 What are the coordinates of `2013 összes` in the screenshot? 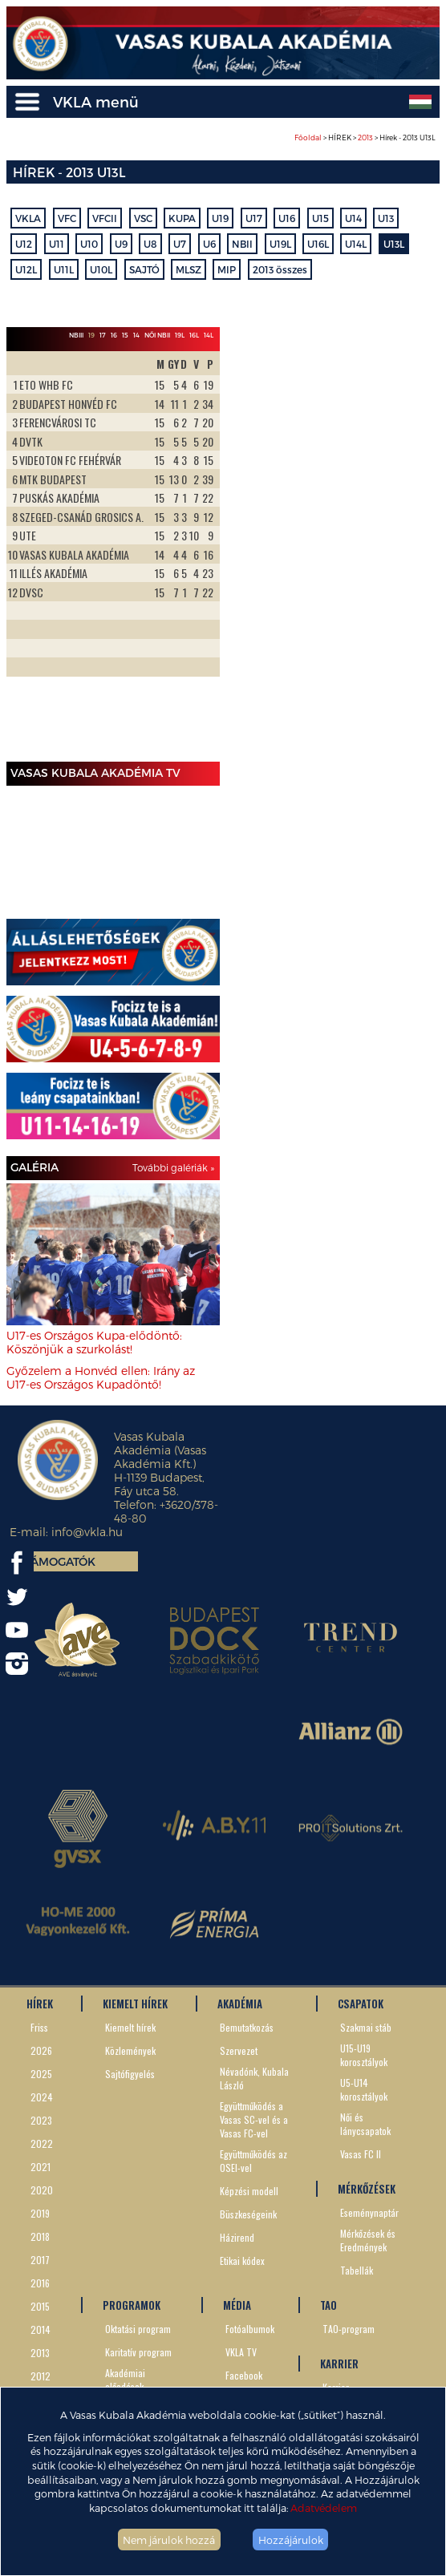 It's located at (280, 269).